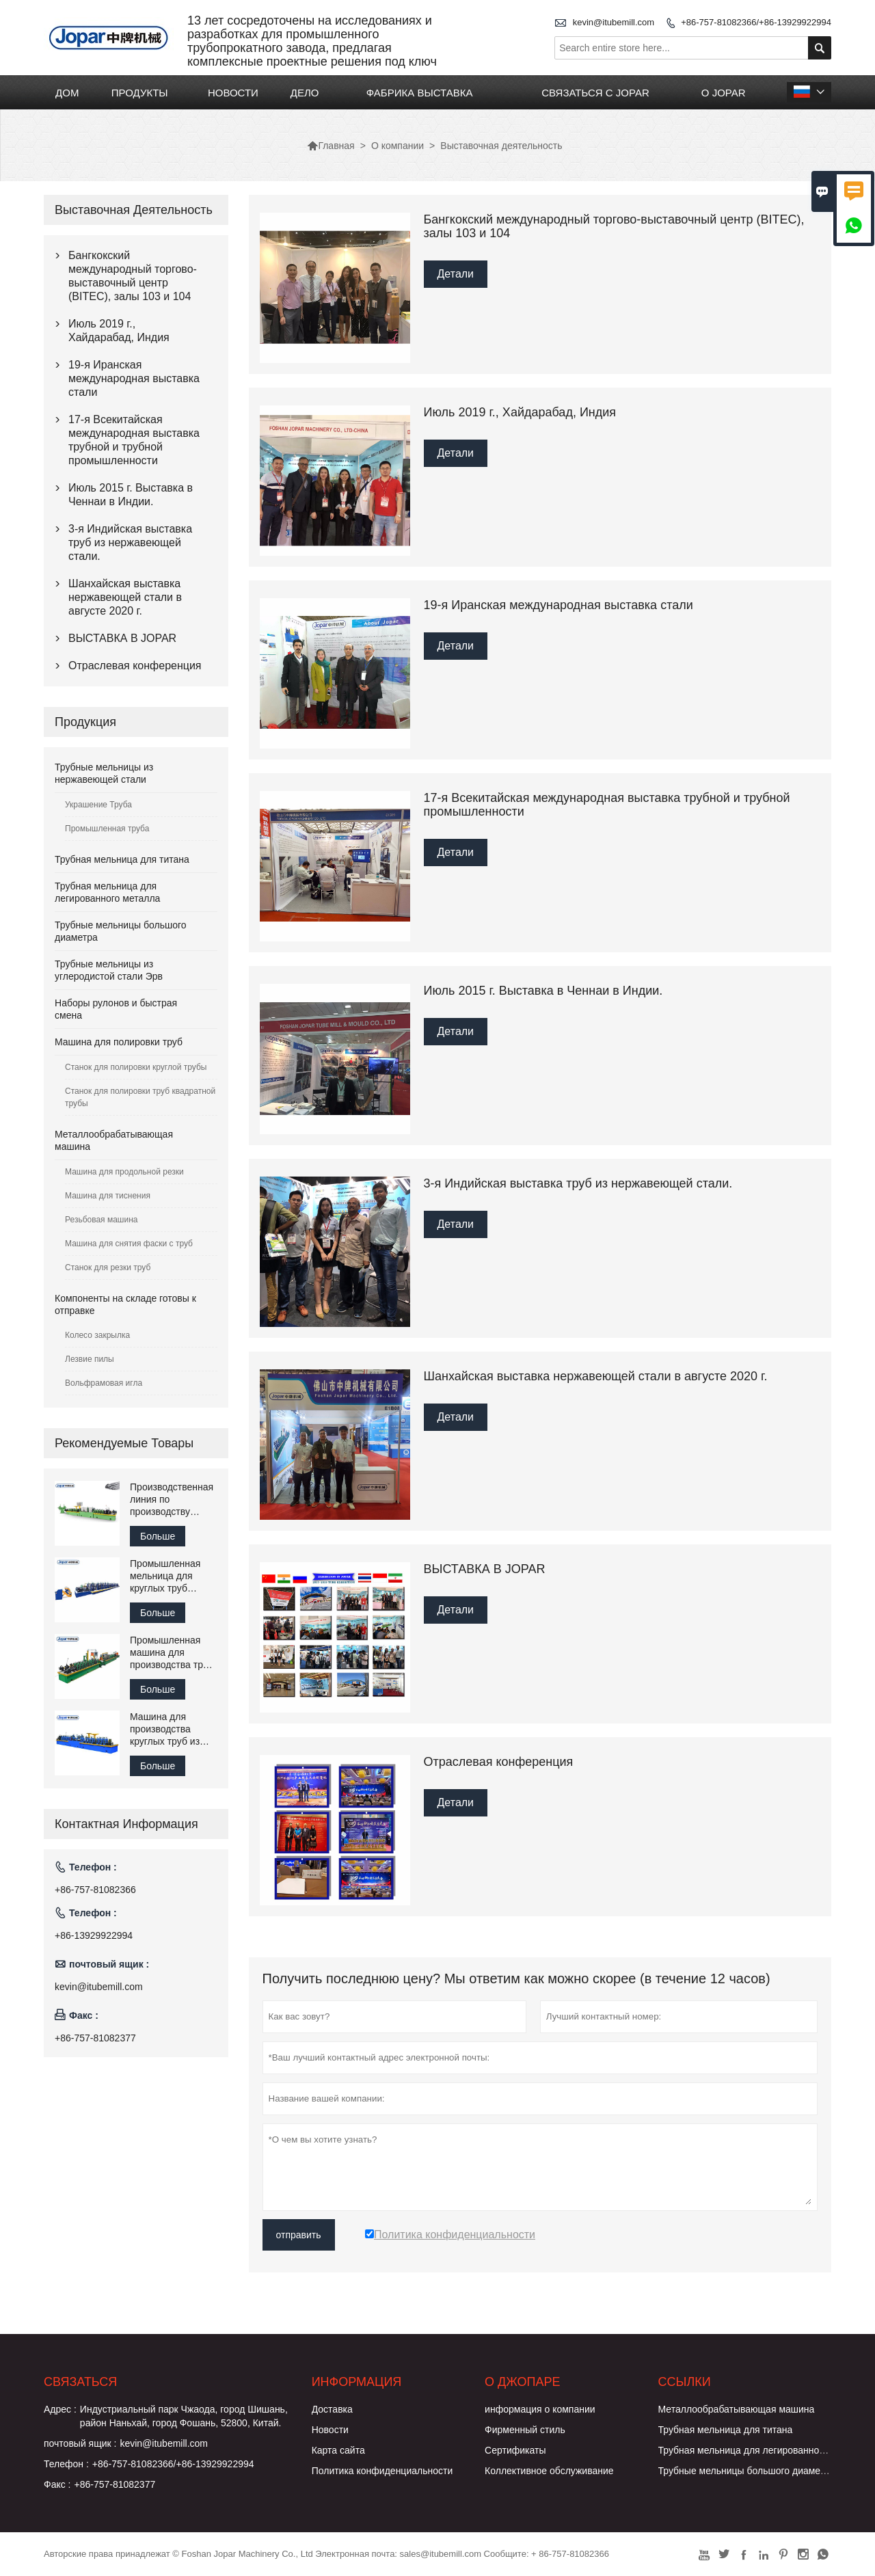 The height and width of the screenshot is (2576, 875). I want to click on Машина для тиснения, so click(107, 1195).